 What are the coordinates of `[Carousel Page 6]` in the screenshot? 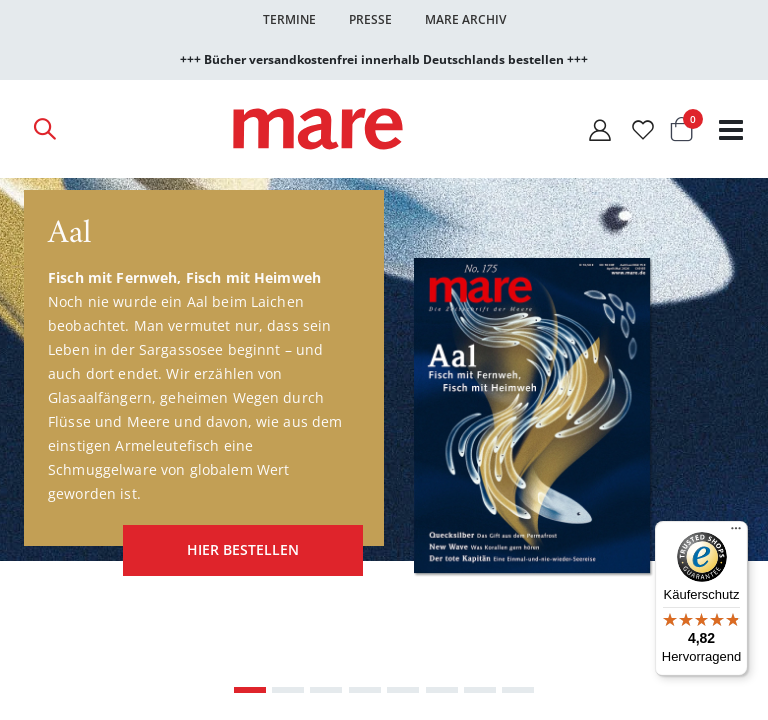 It's located at (442, 687).